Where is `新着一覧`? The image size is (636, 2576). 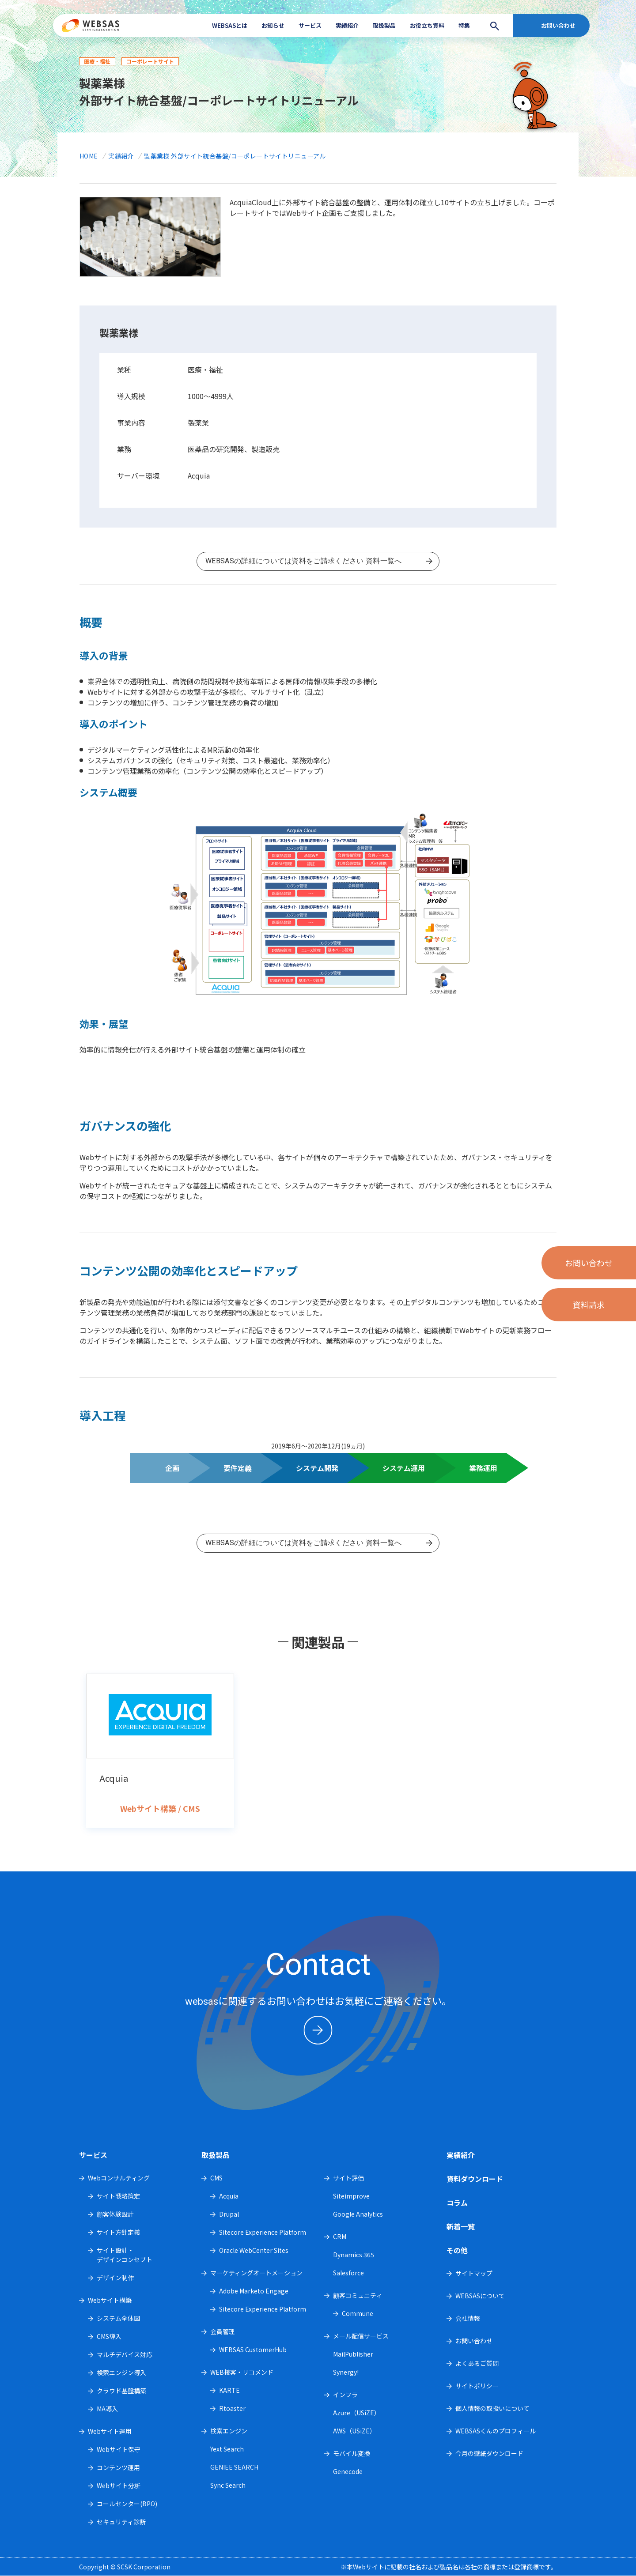 新着一覧 is located at coordinates (461, 2226).